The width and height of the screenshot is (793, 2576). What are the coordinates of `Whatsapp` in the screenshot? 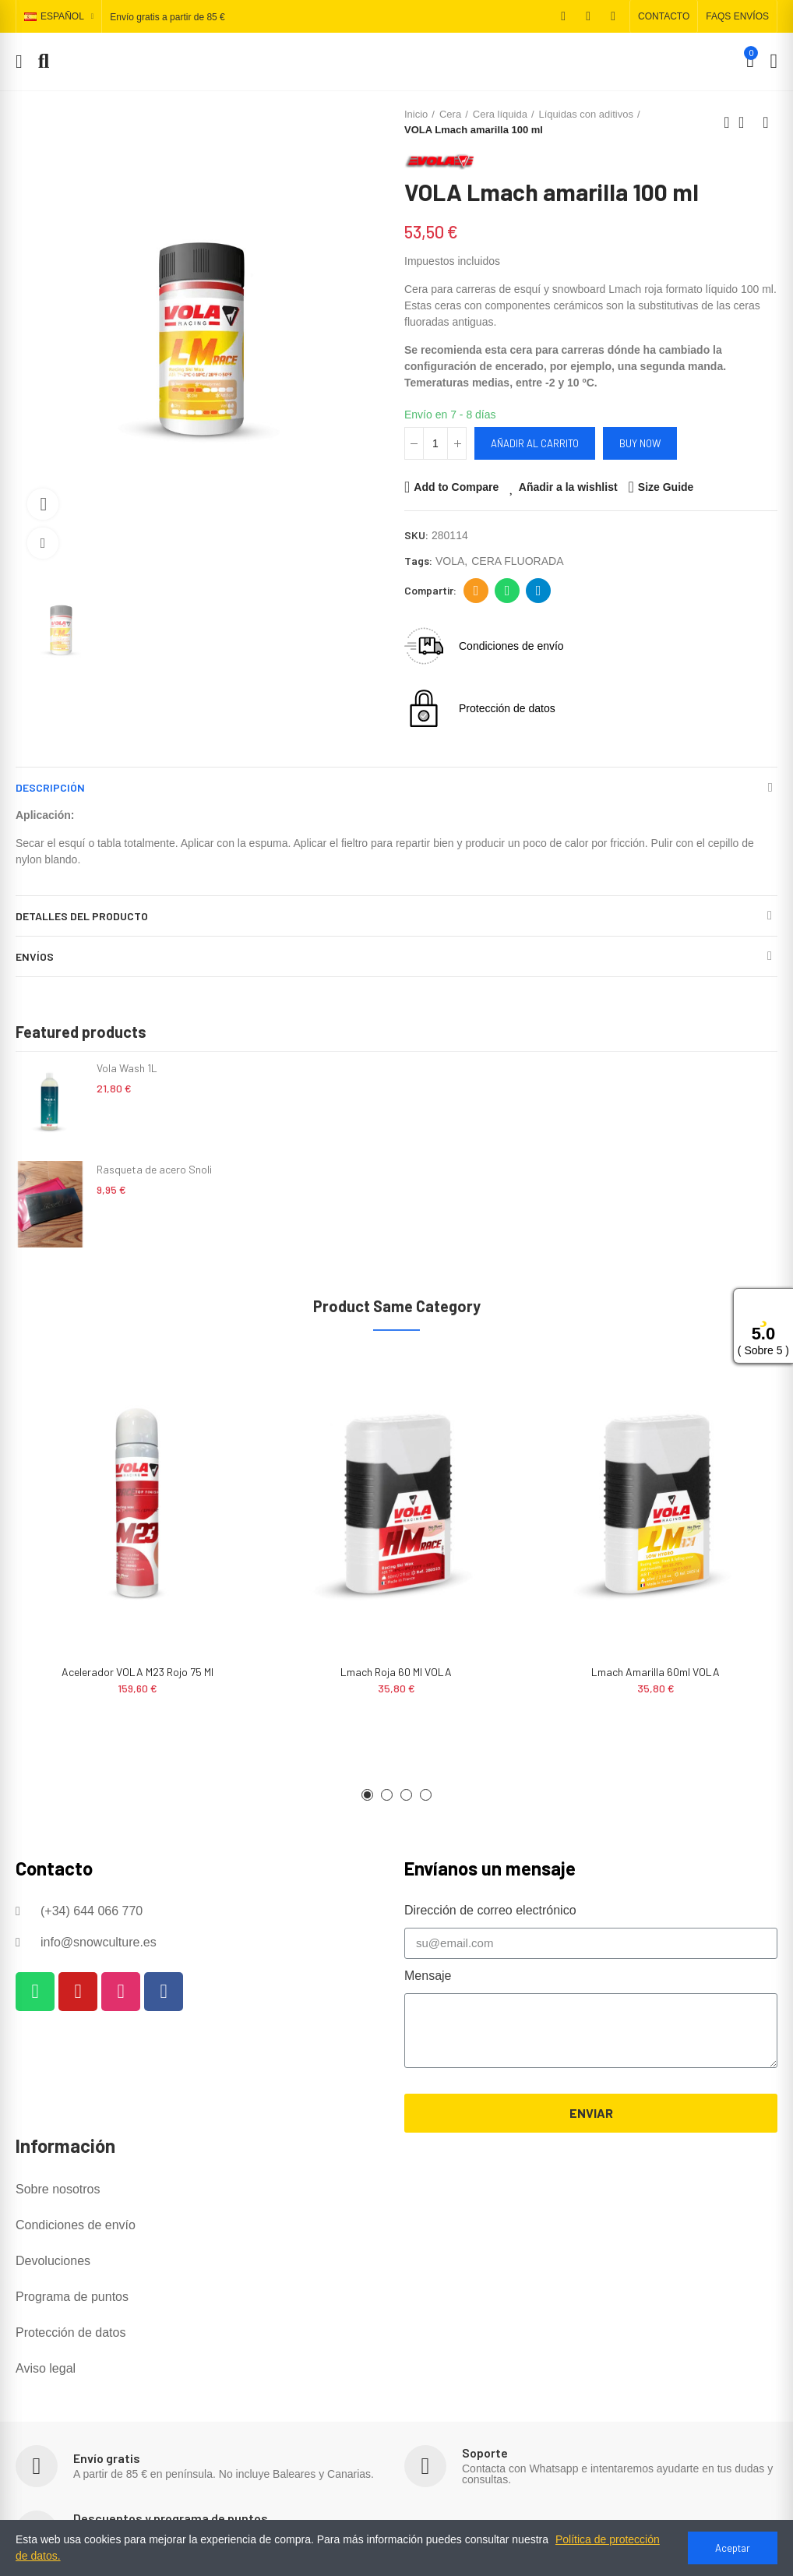 It's located at (507, 590).